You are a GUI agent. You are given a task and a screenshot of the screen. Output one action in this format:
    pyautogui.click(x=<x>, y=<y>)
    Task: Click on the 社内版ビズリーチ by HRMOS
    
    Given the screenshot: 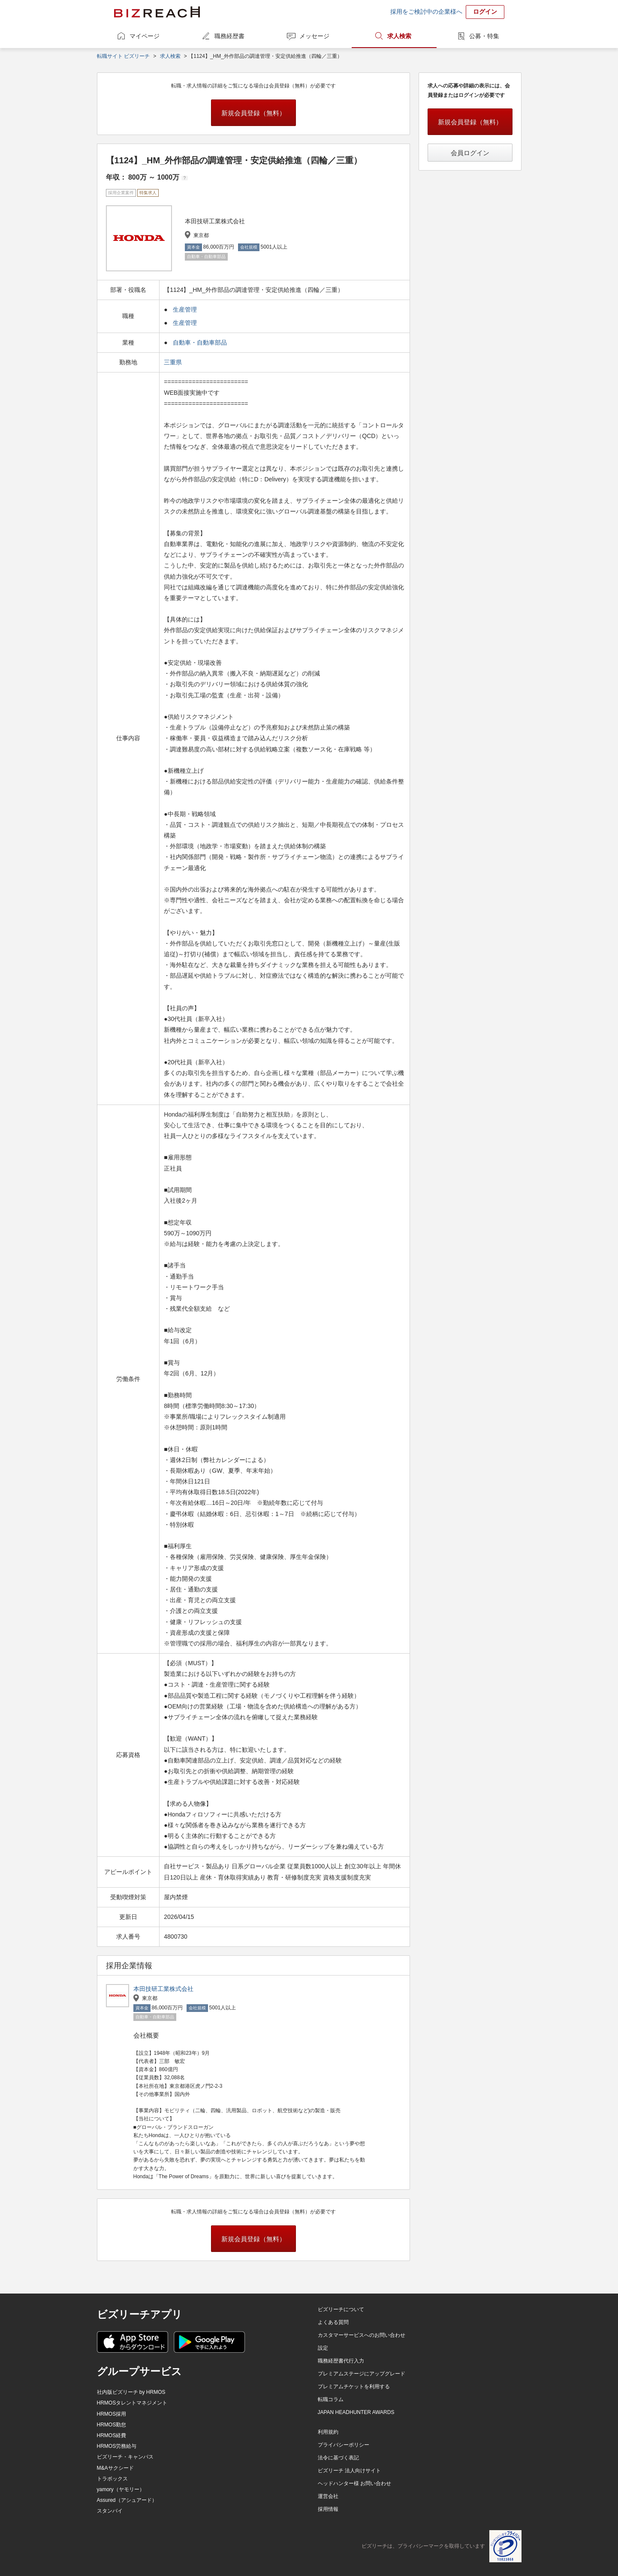 What is the action you would take?
    pyautogui.click(x=131, y=2392)
    